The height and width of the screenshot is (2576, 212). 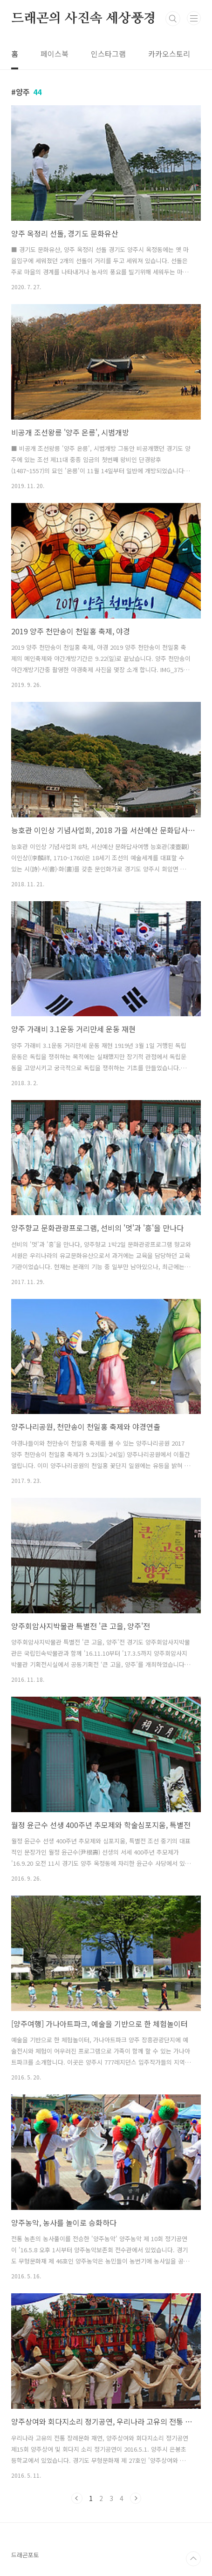 What do you see at coordinates (135, 2498) in the screenshot?
I see `다음` at bounding box center [135, 2498].